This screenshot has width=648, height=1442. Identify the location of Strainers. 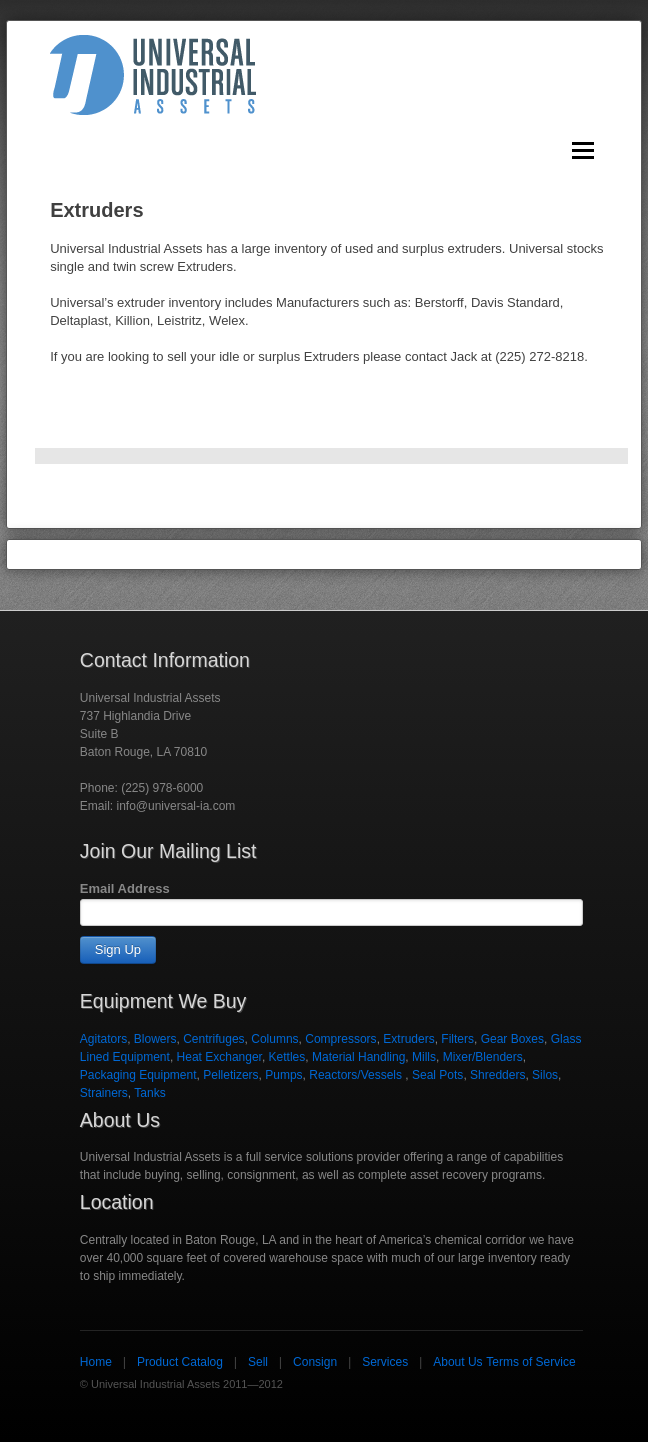
(104, 1093).